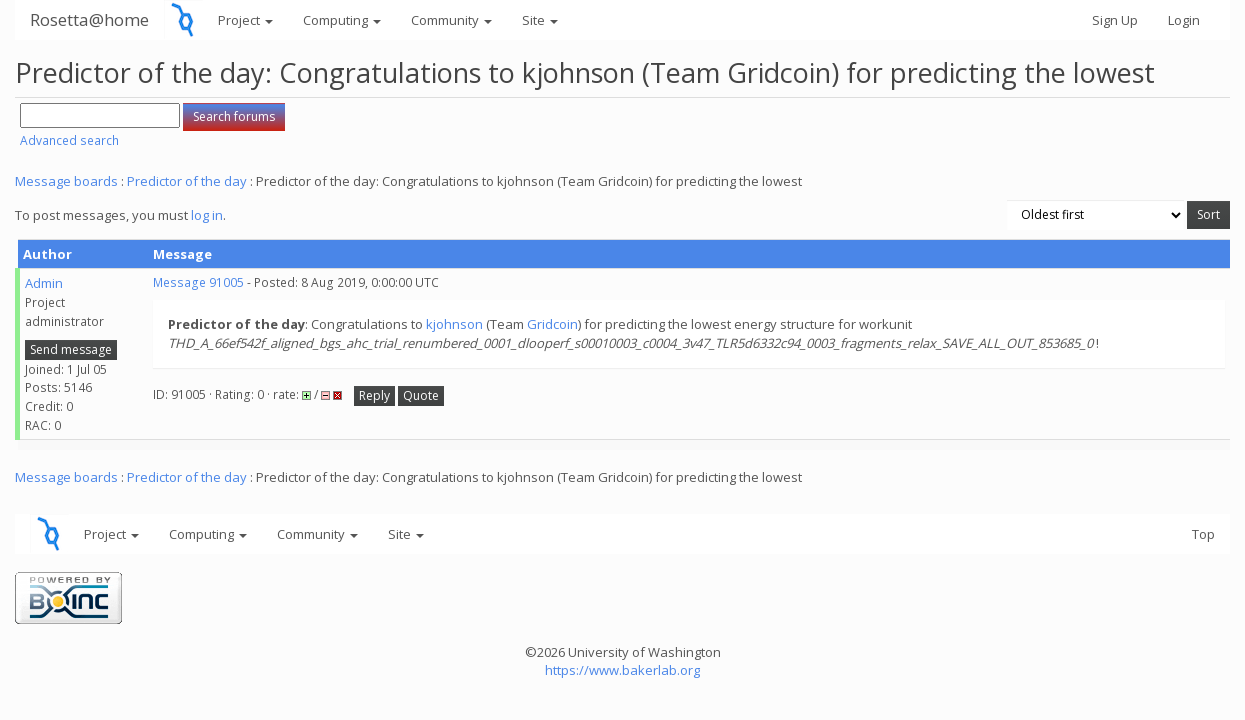 The height and width of the screenshot is (720, 1245). I want to click on Top, so click(1203, 534).